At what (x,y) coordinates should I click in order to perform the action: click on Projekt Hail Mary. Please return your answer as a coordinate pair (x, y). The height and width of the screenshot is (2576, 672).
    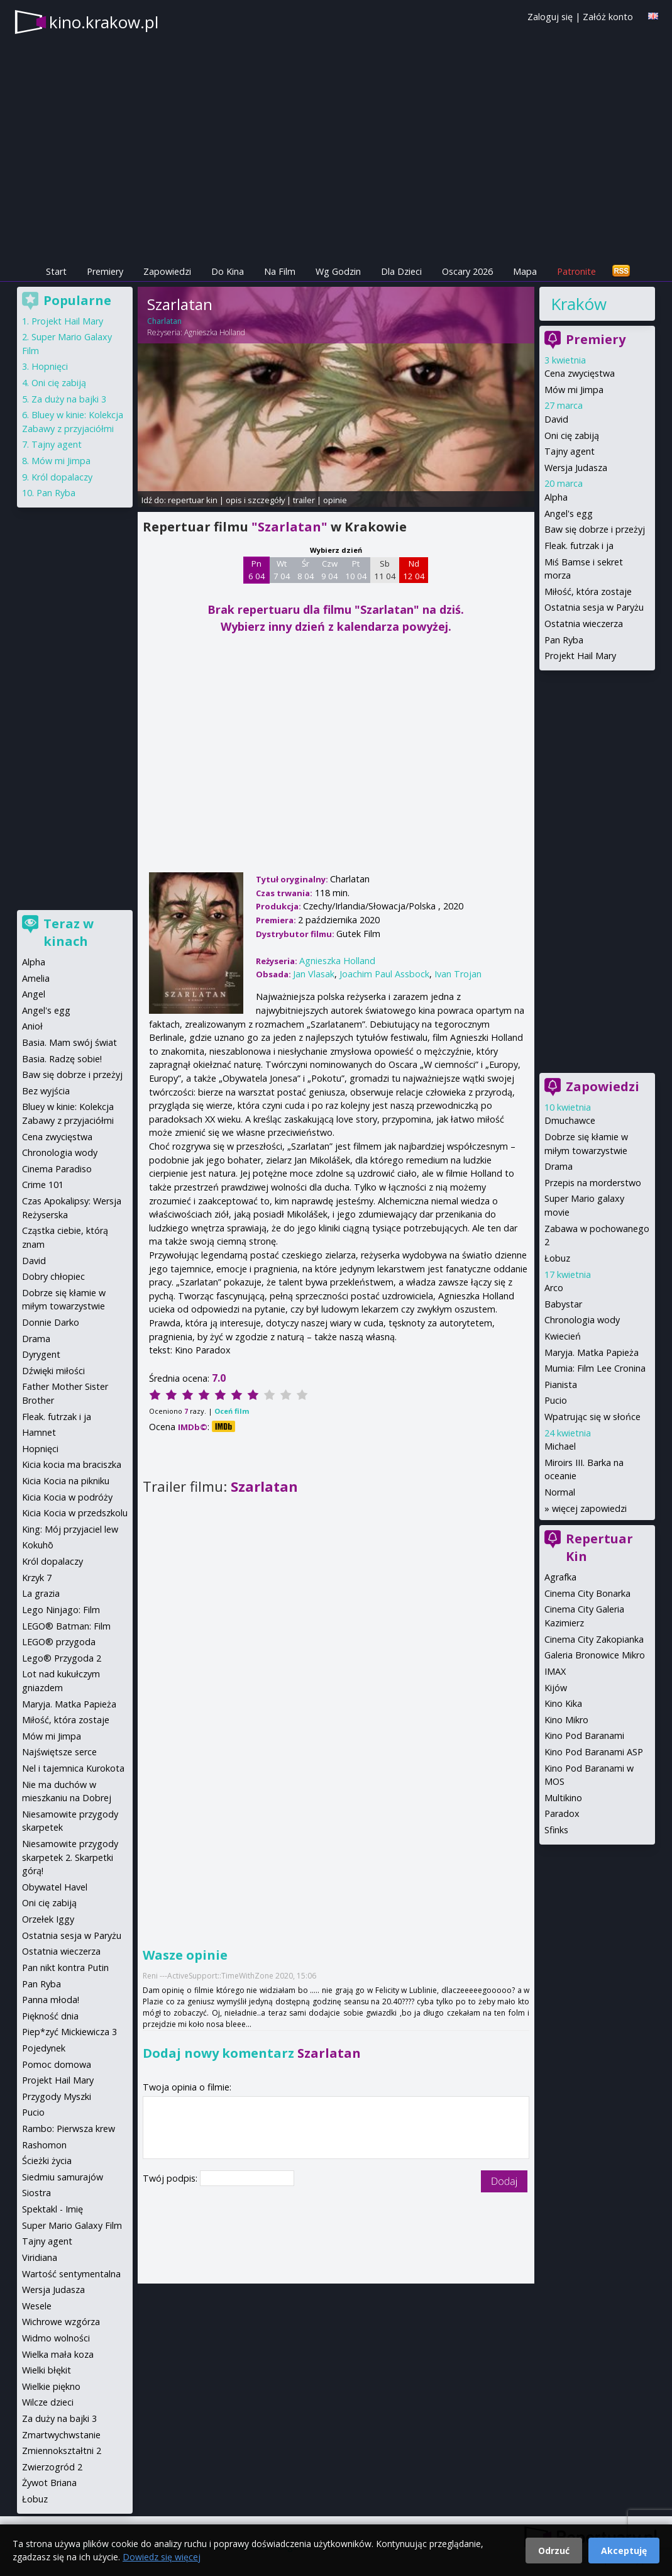
    Looking at the image, I should click on (580, 656).